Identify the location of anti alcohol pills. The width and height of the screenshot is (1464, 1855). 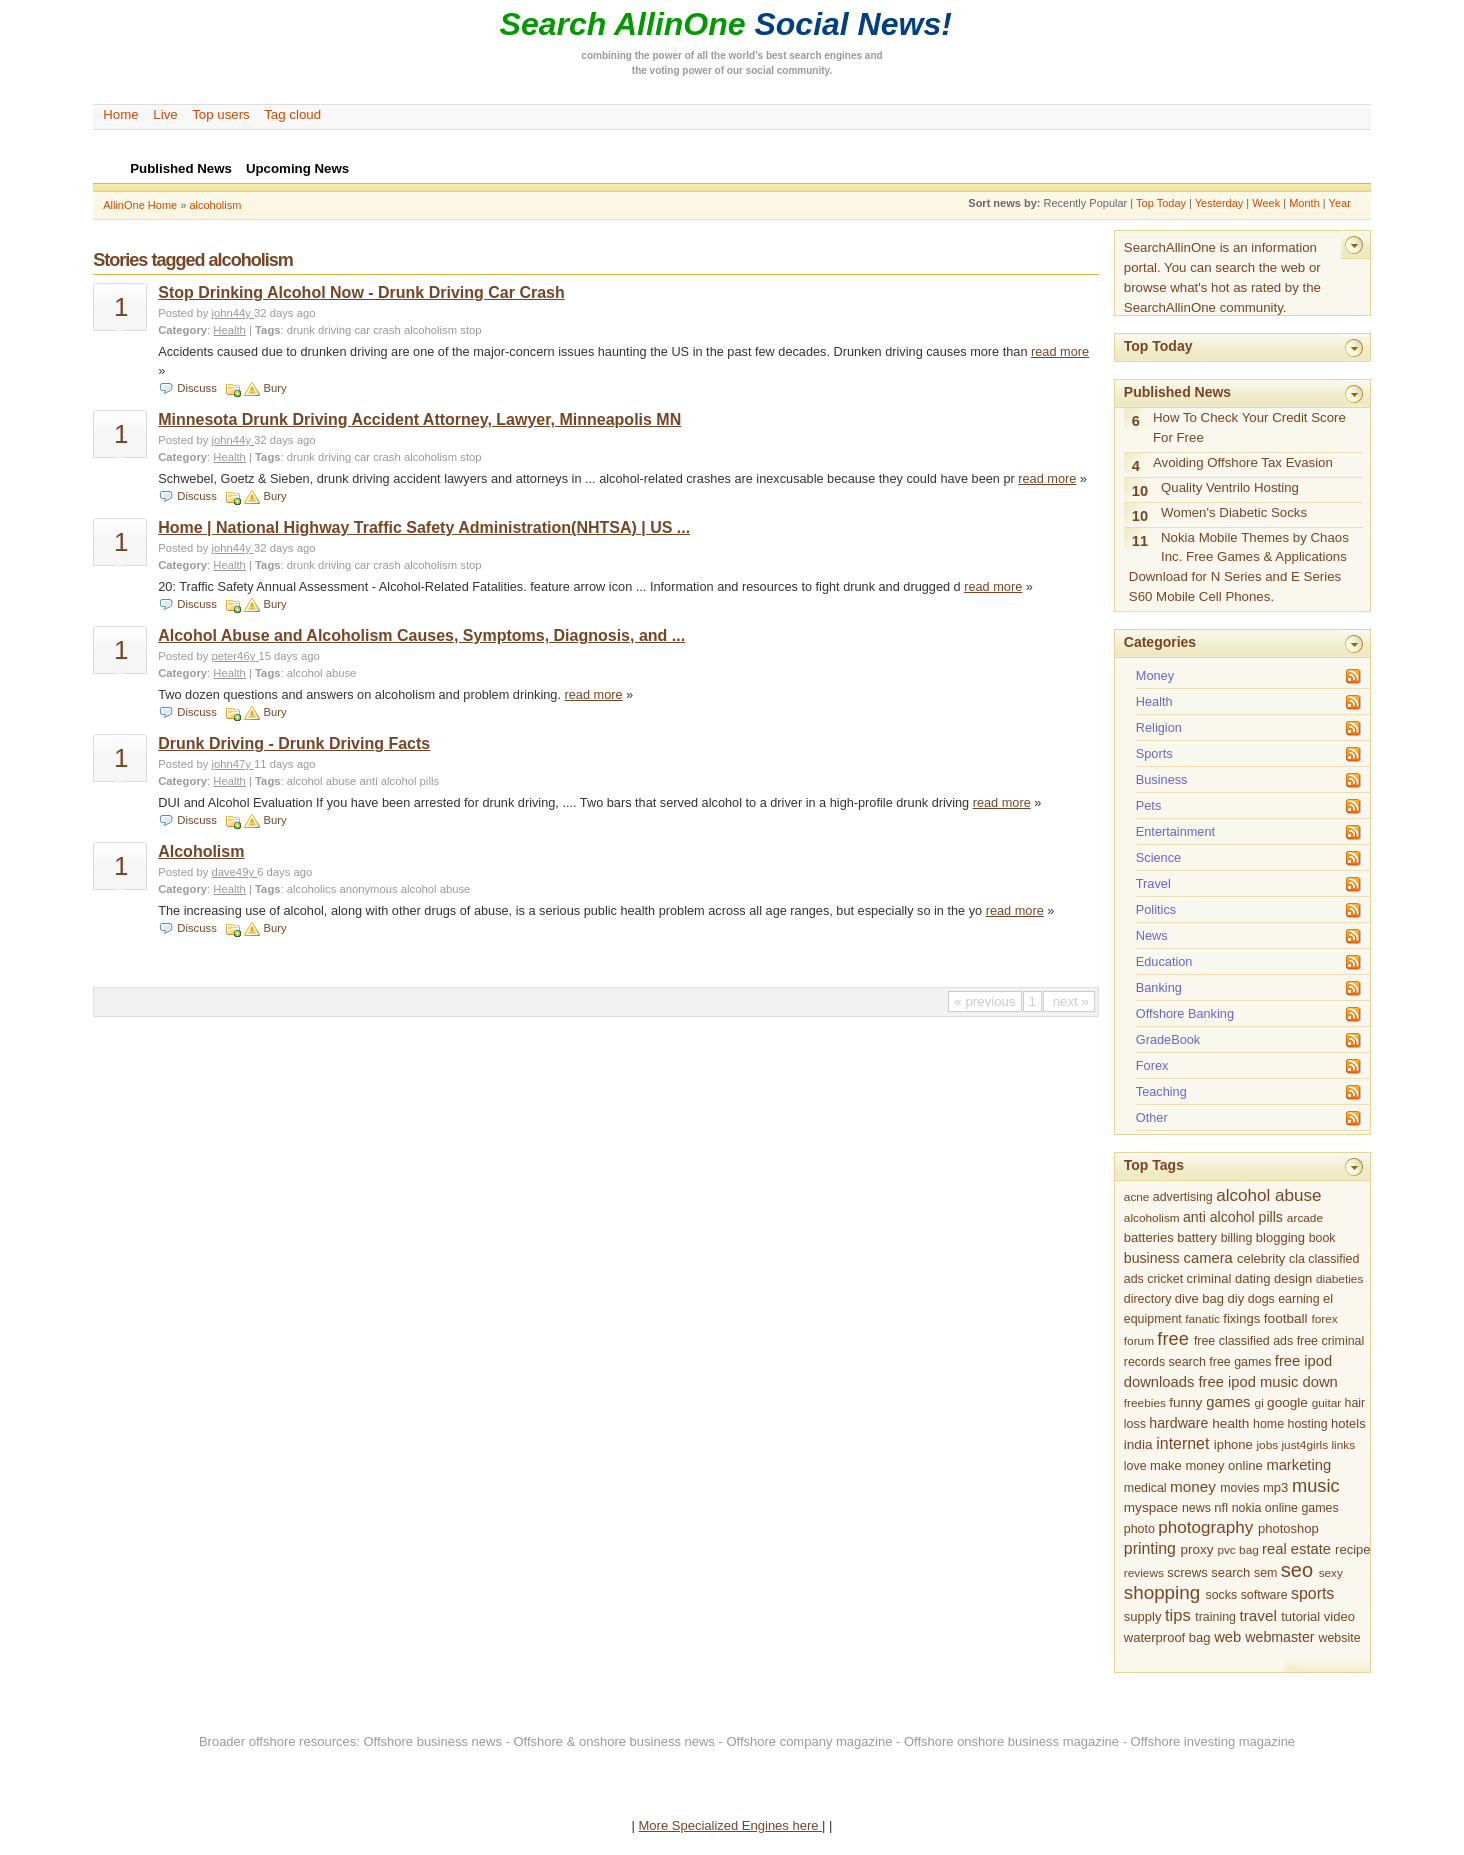
(399, 781).